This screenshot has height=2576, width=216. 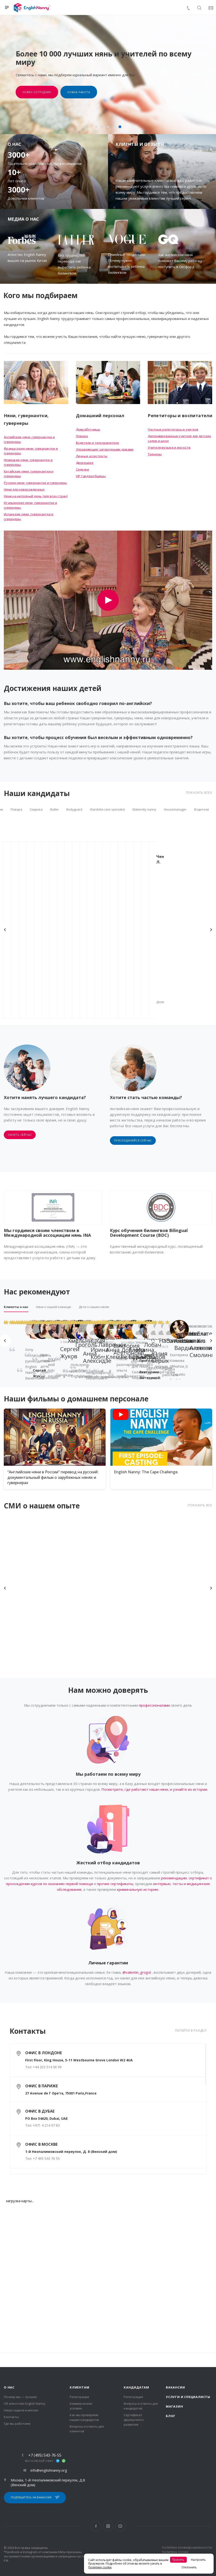 I want to click on Моя английская няня, so click(x=36, y=1577).